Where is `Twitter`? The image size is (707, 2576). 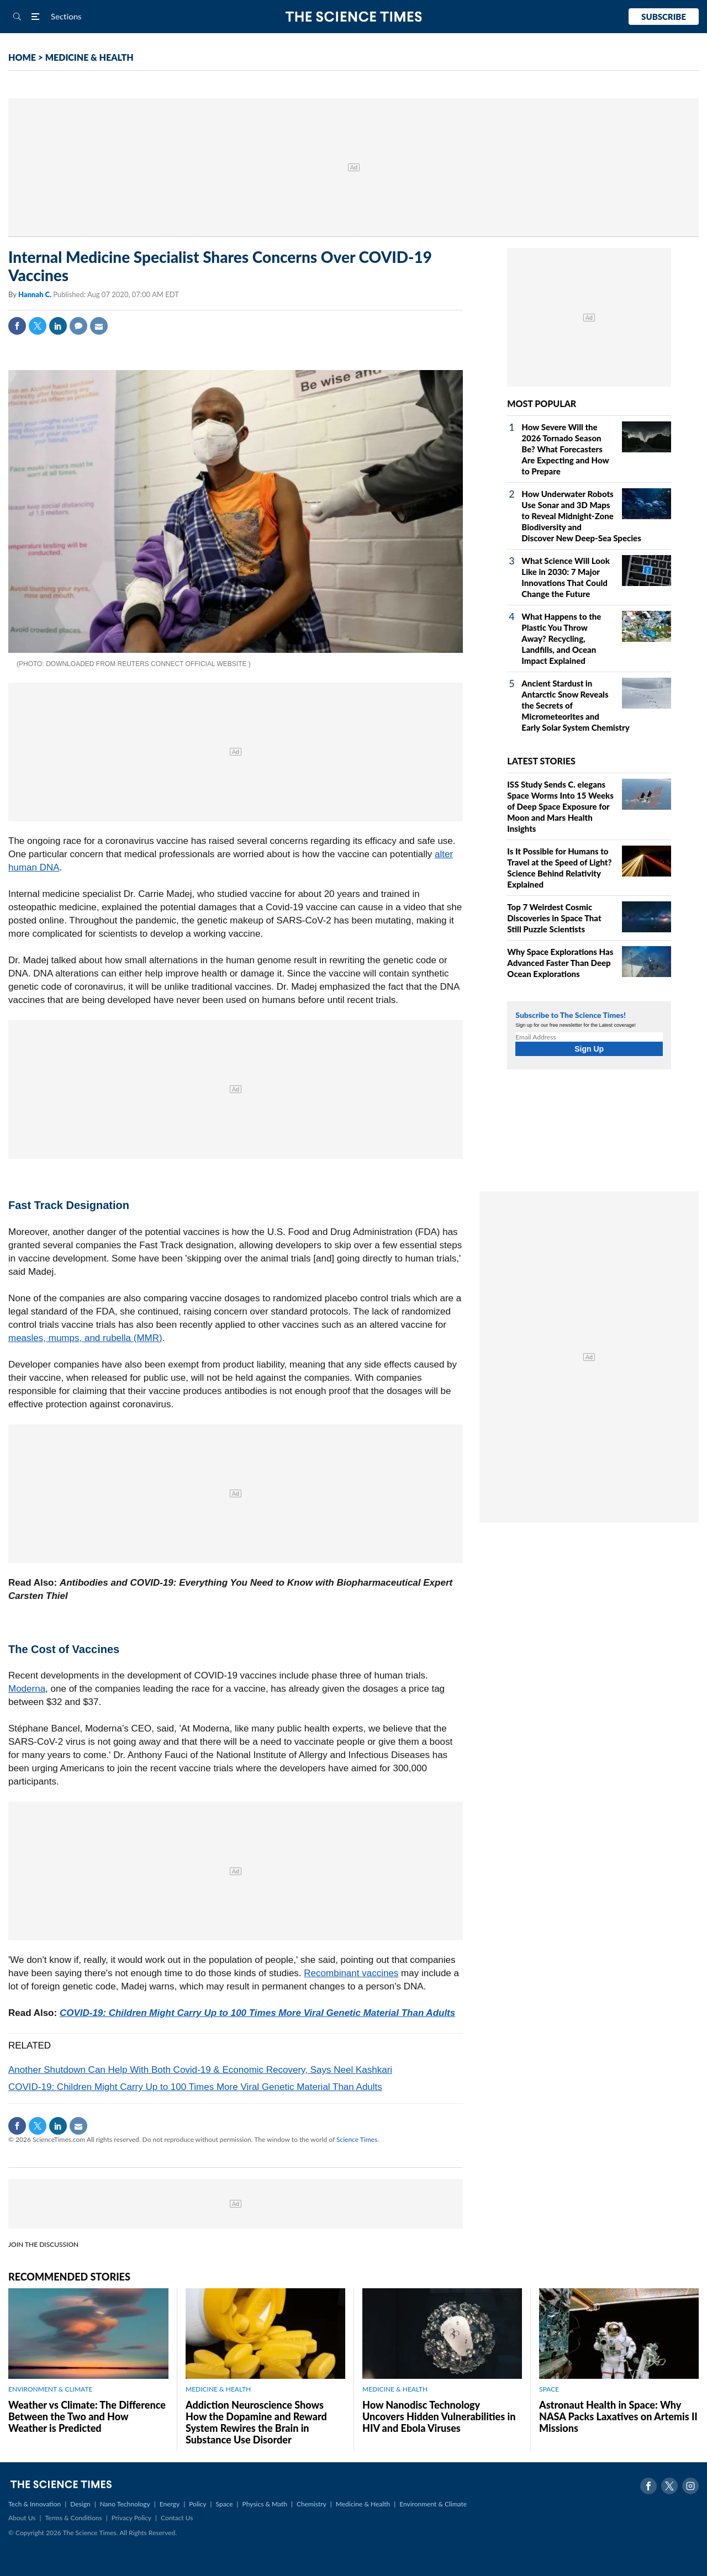 Twitter is located at coordinates (37, 326).